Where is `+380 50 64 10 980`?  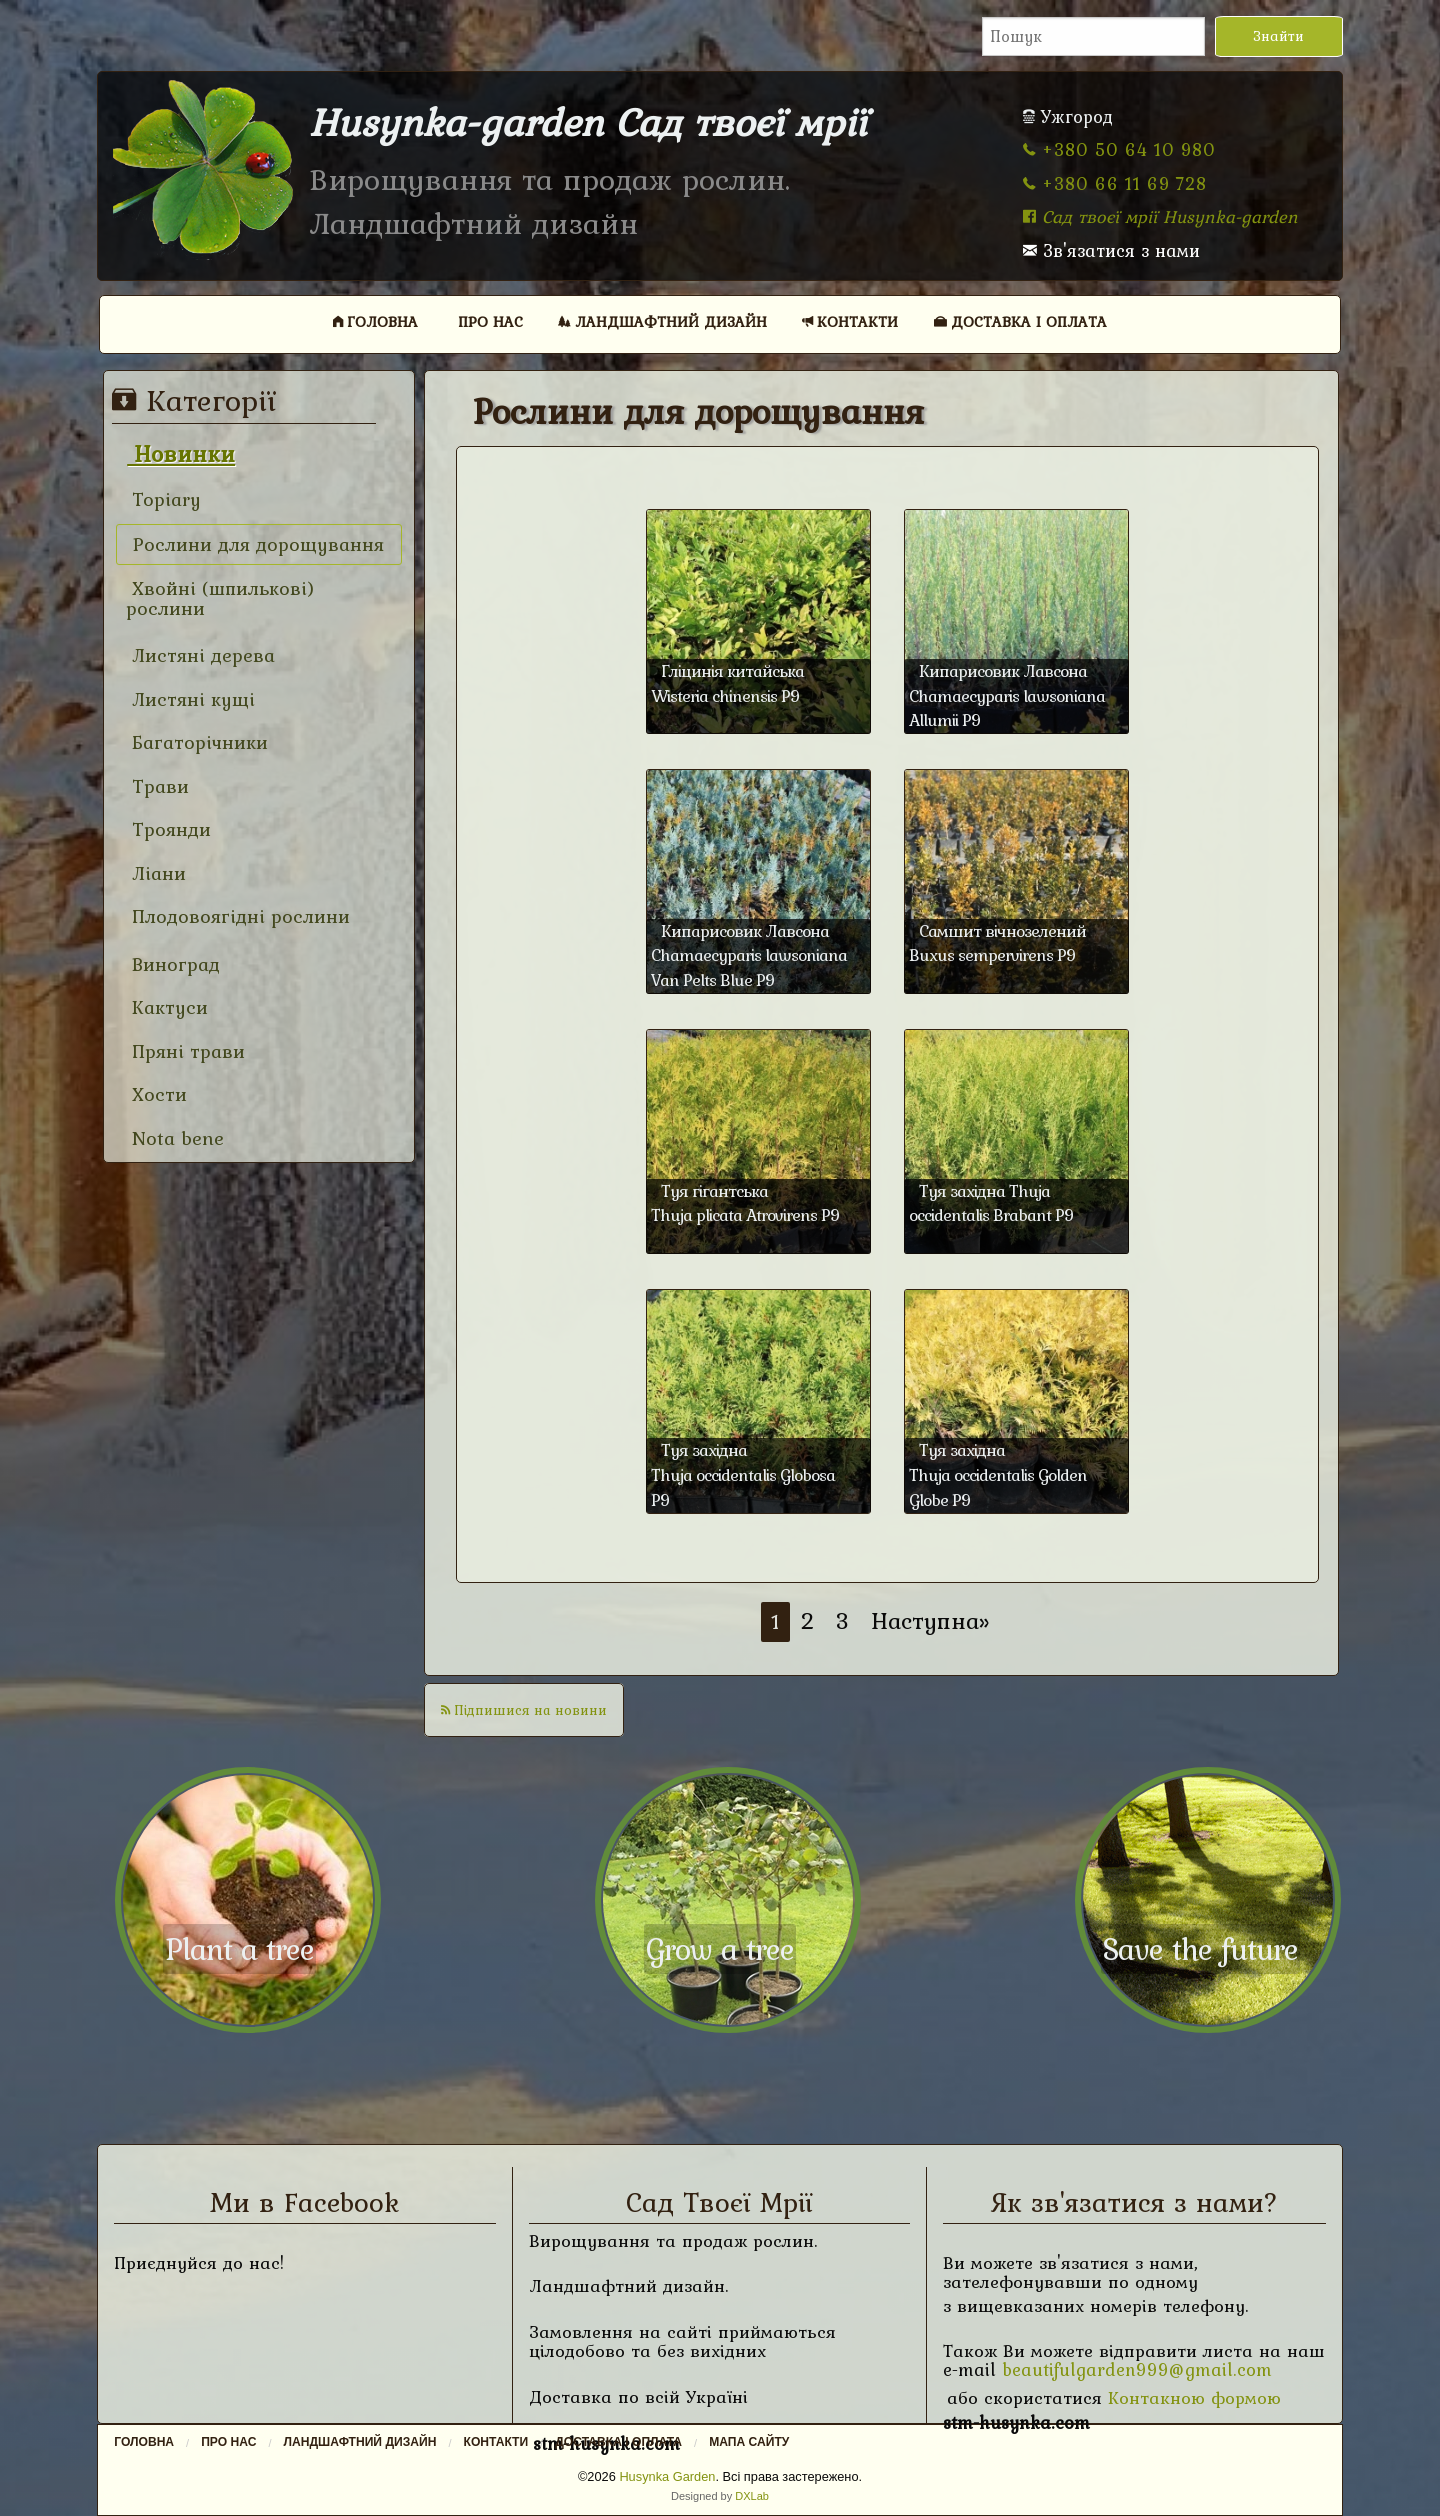 +380 50 64 10 980 is located at coordinates (1119, 149).